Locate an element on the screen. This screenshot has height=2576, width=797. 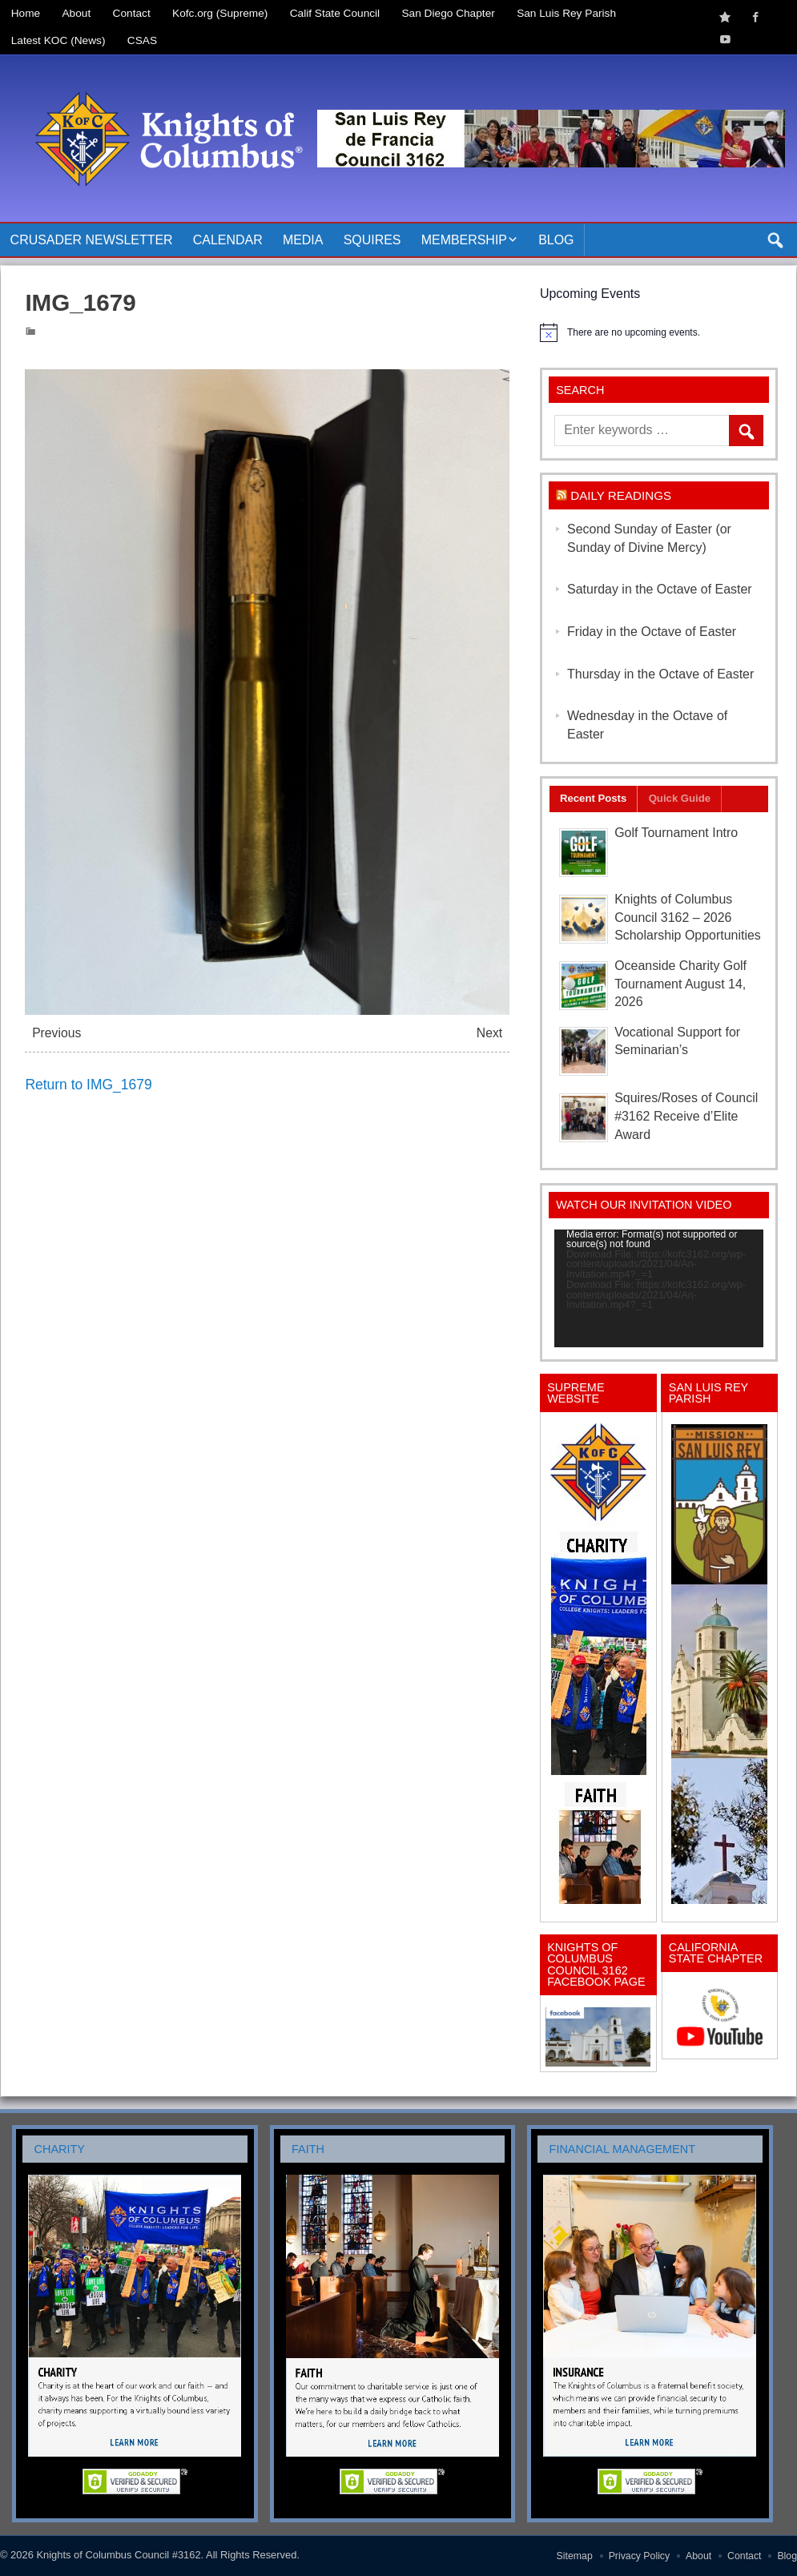
San Diego Chapter is located at coordinates (448, 13).